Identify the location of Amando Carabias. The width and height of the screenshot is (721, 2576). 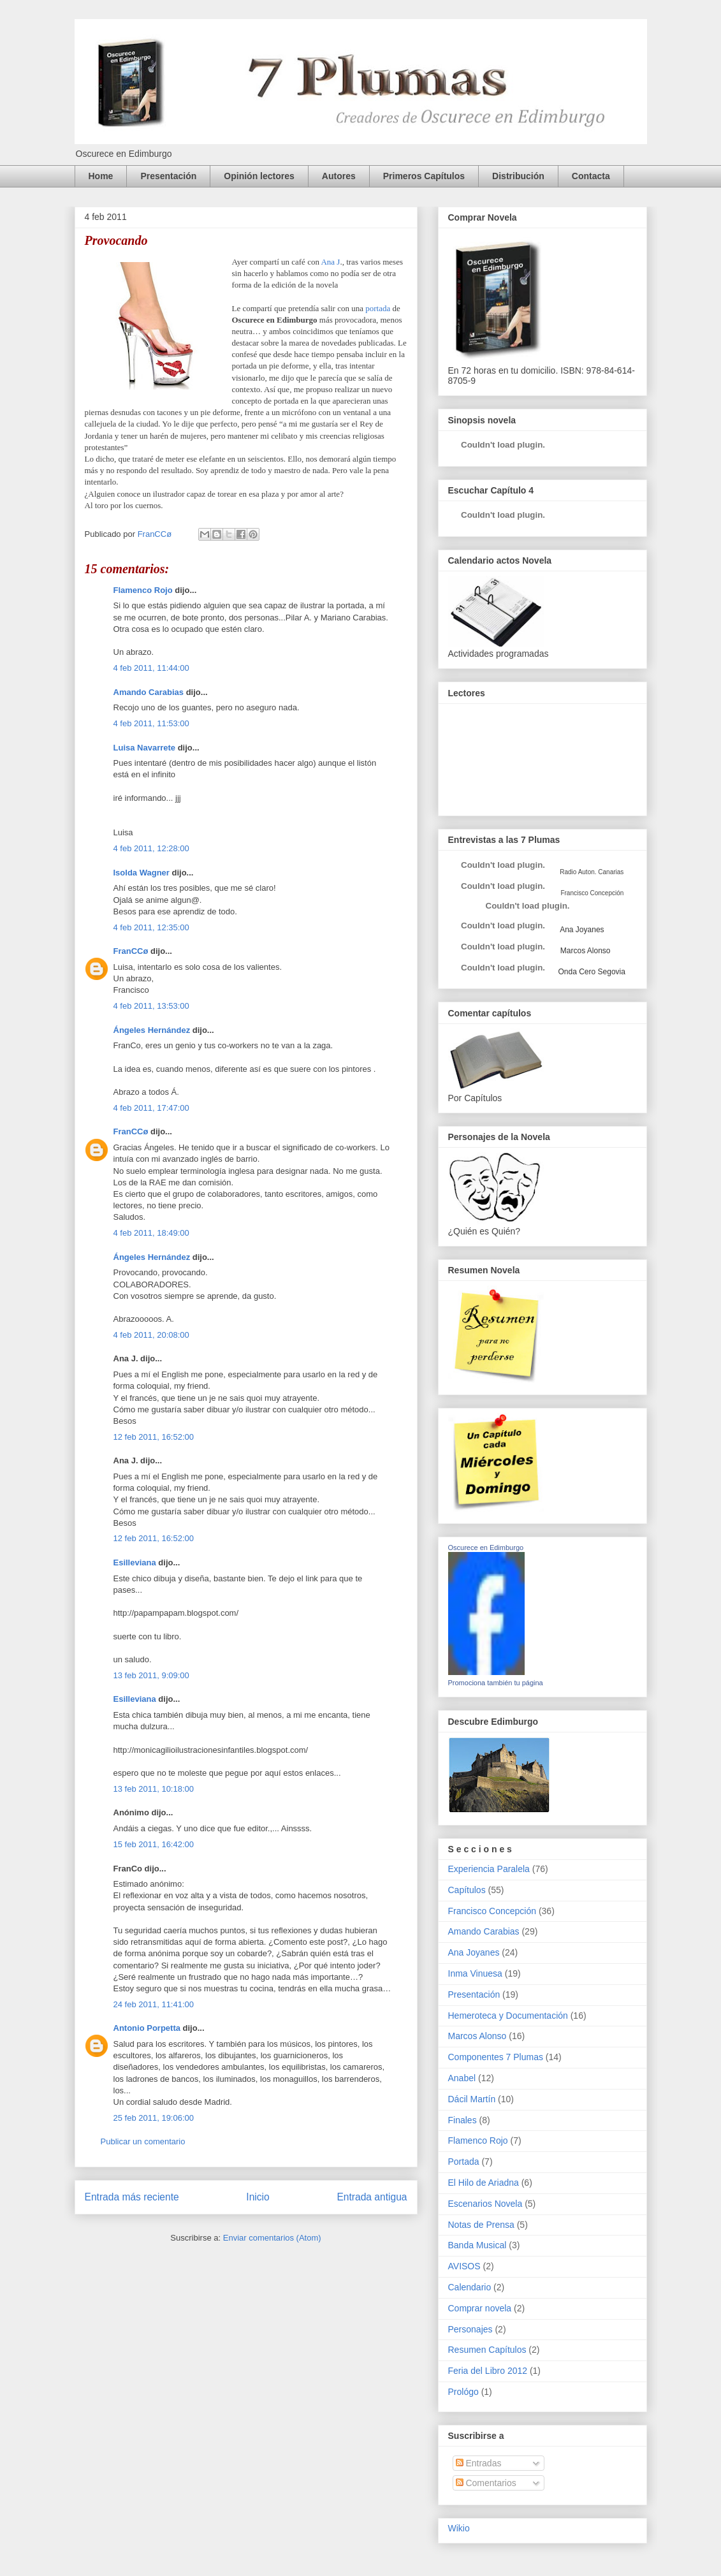
(148, 692).